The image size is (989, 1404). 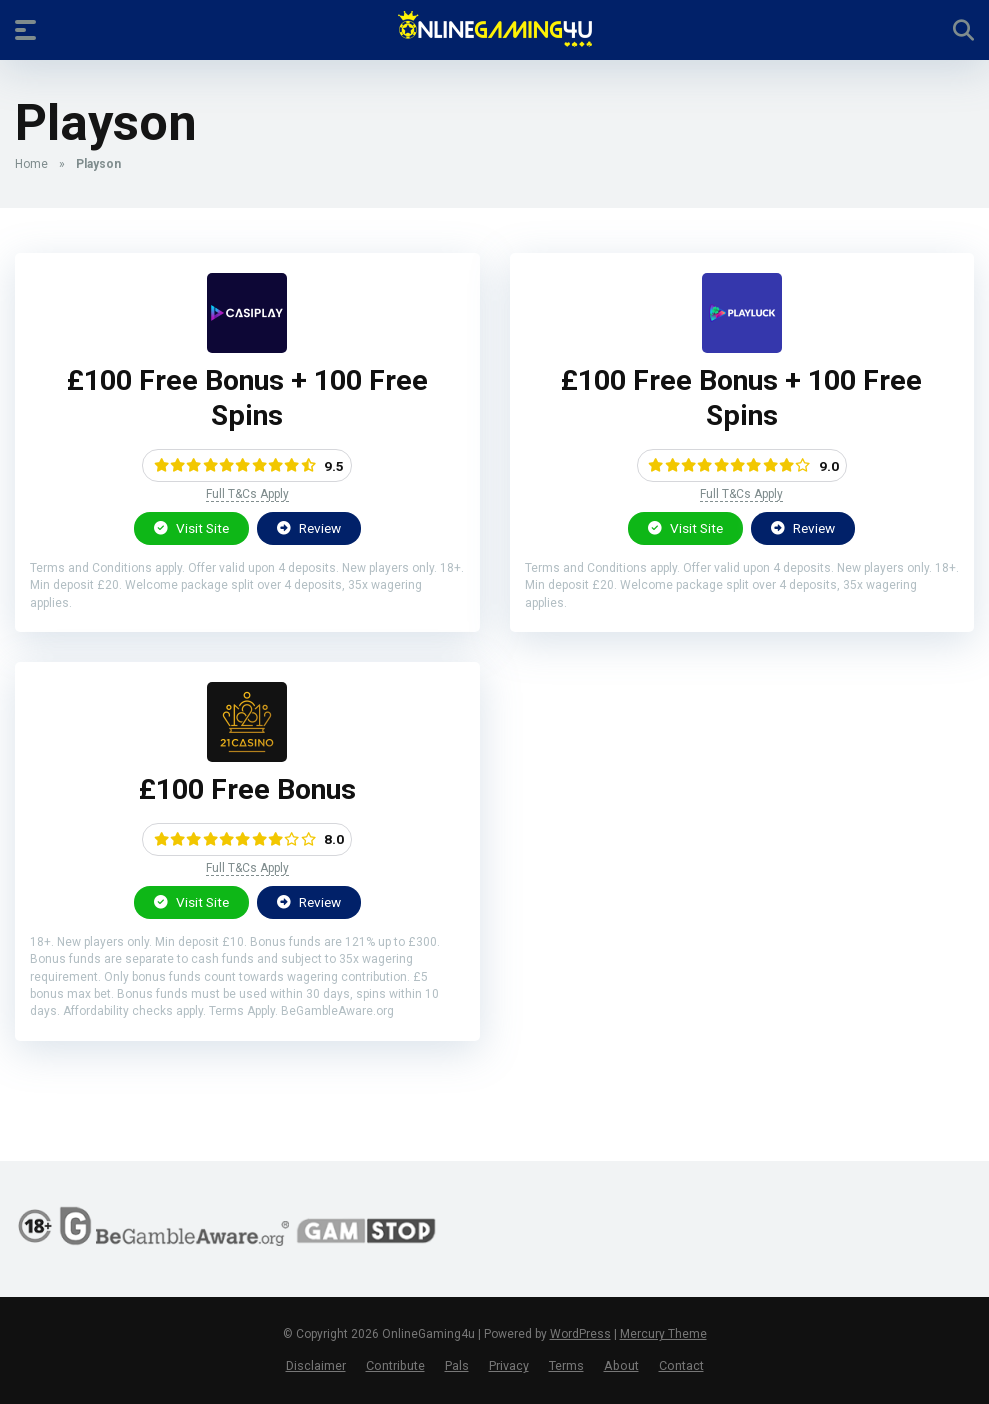 What do you see at coordinates (31, 164) in the screenshot?
I see `Home` at bounding box center [31, 164].